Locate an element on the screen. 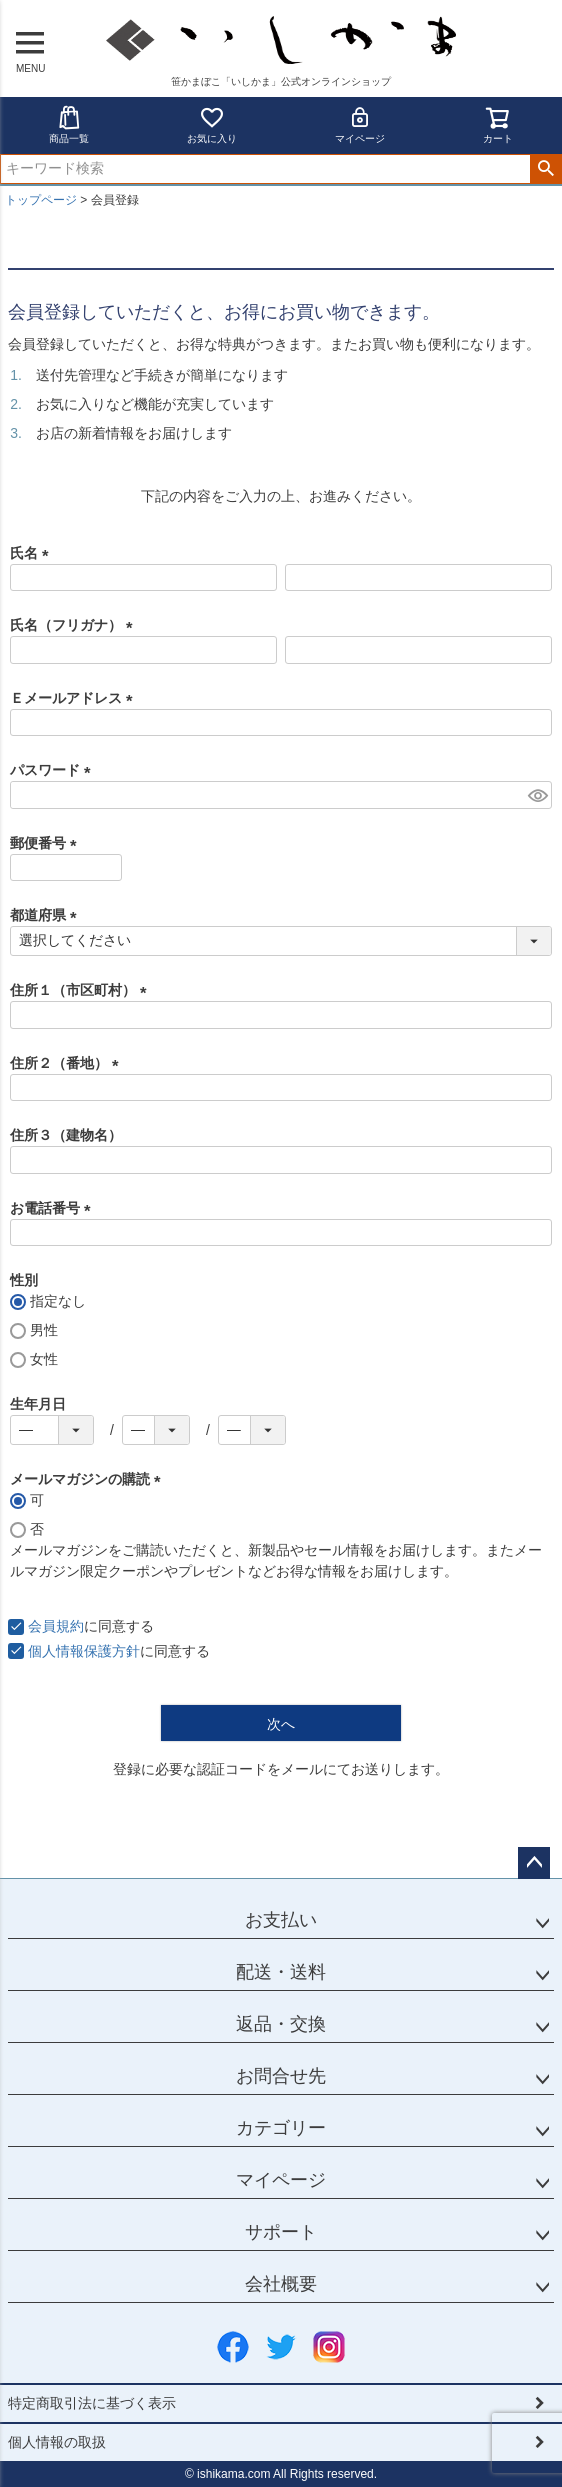 The height and width of the screenshot is (2487, 562). 特定商取引法に基づく表示 is located at coordinates (92, 2403).